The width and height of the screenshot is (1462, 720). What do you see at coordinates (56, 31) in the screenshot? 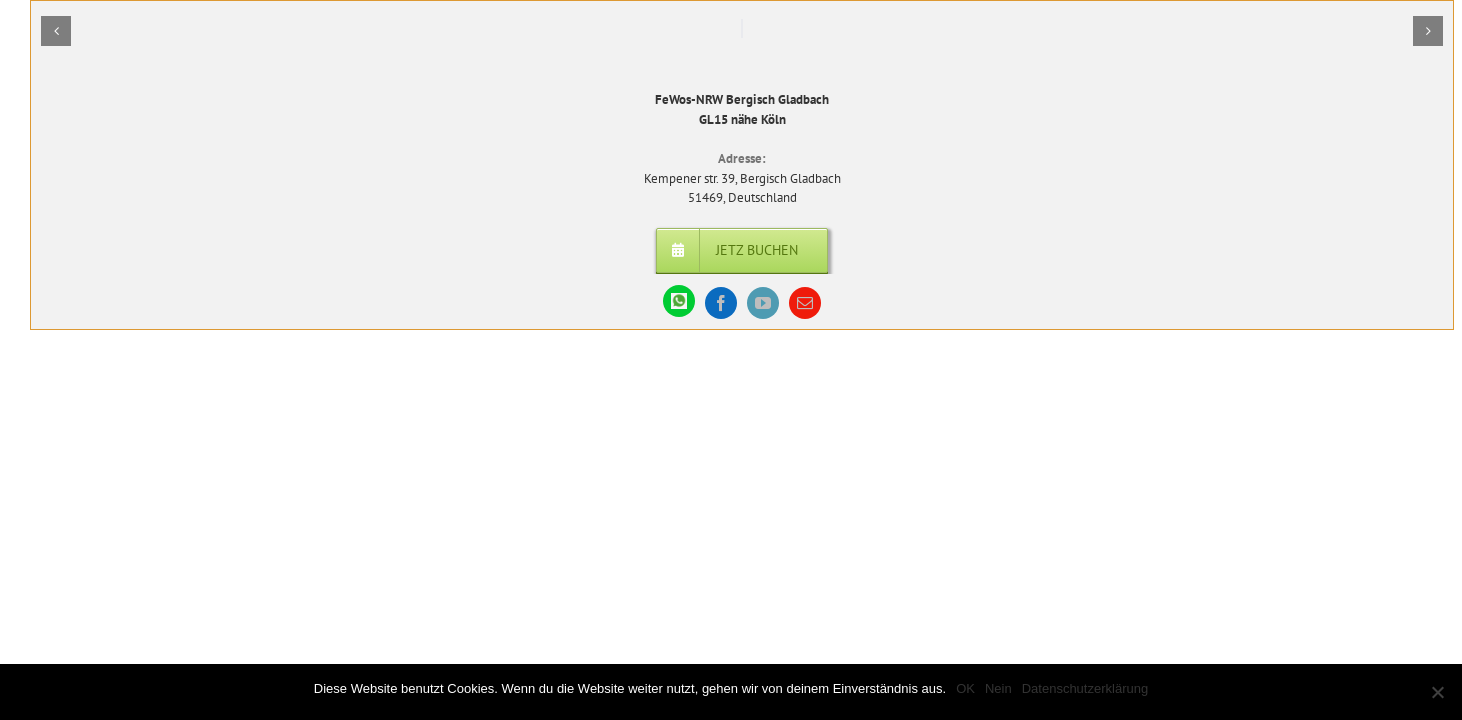
I see `[button]` at bounding box center [56, 31].